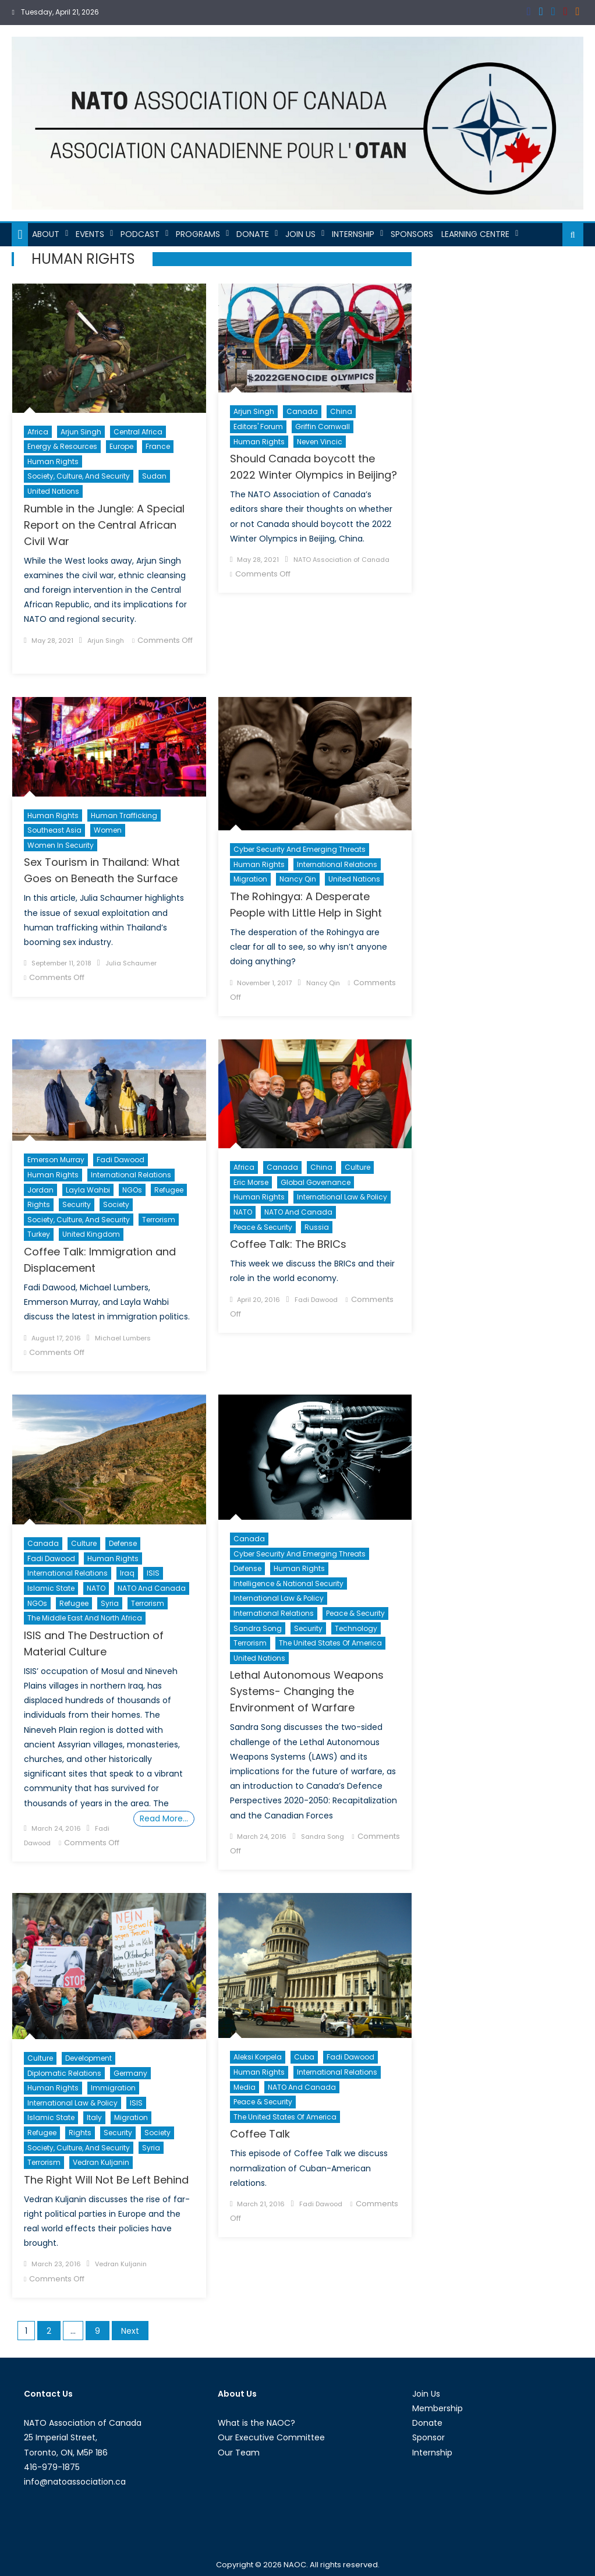 The image size is (595, 2576). What do you see at coordinates (90, 234) in the screenshot?
I see `Events` at bounding box center [90, 234].